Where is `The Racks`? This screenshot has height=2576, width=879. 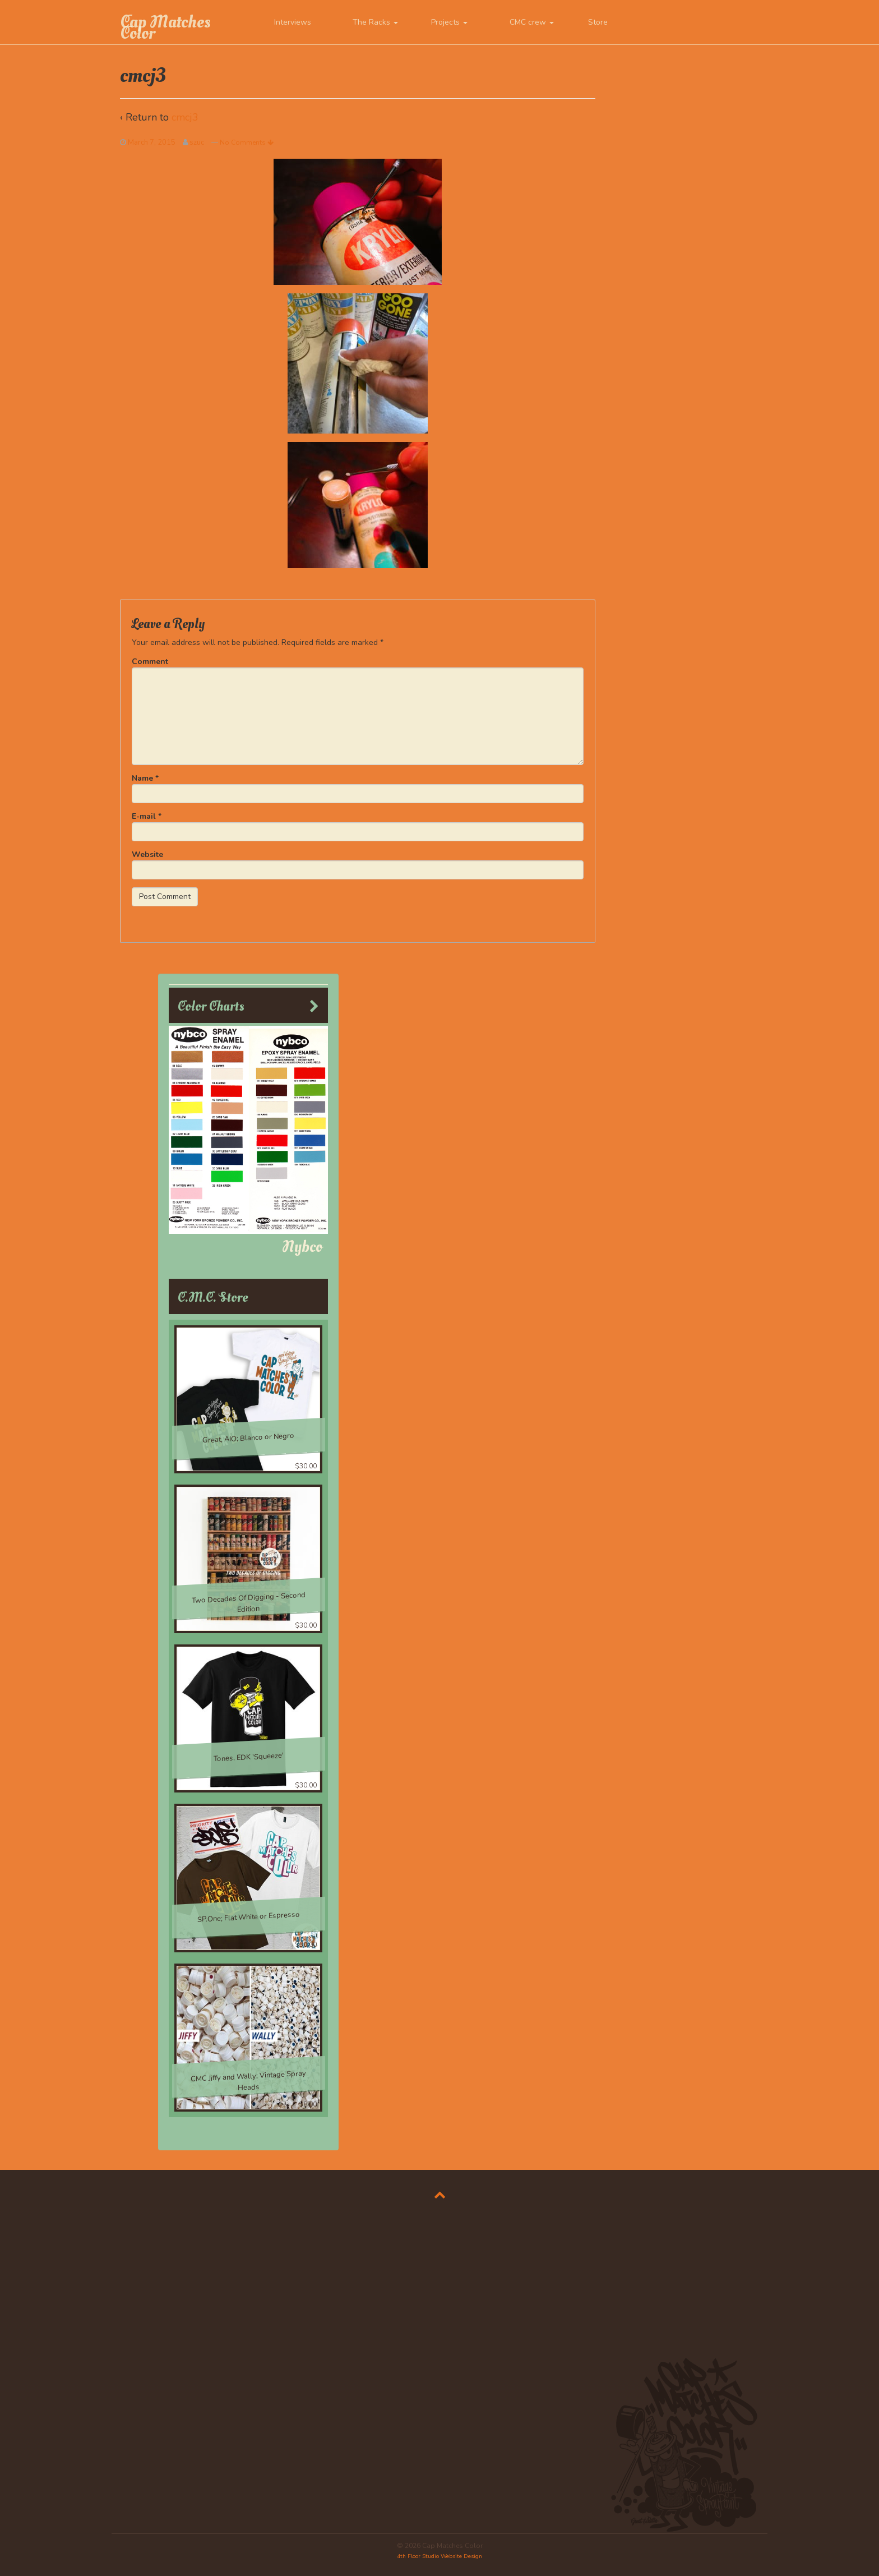 The Racks is located at coordinates (375, 22).